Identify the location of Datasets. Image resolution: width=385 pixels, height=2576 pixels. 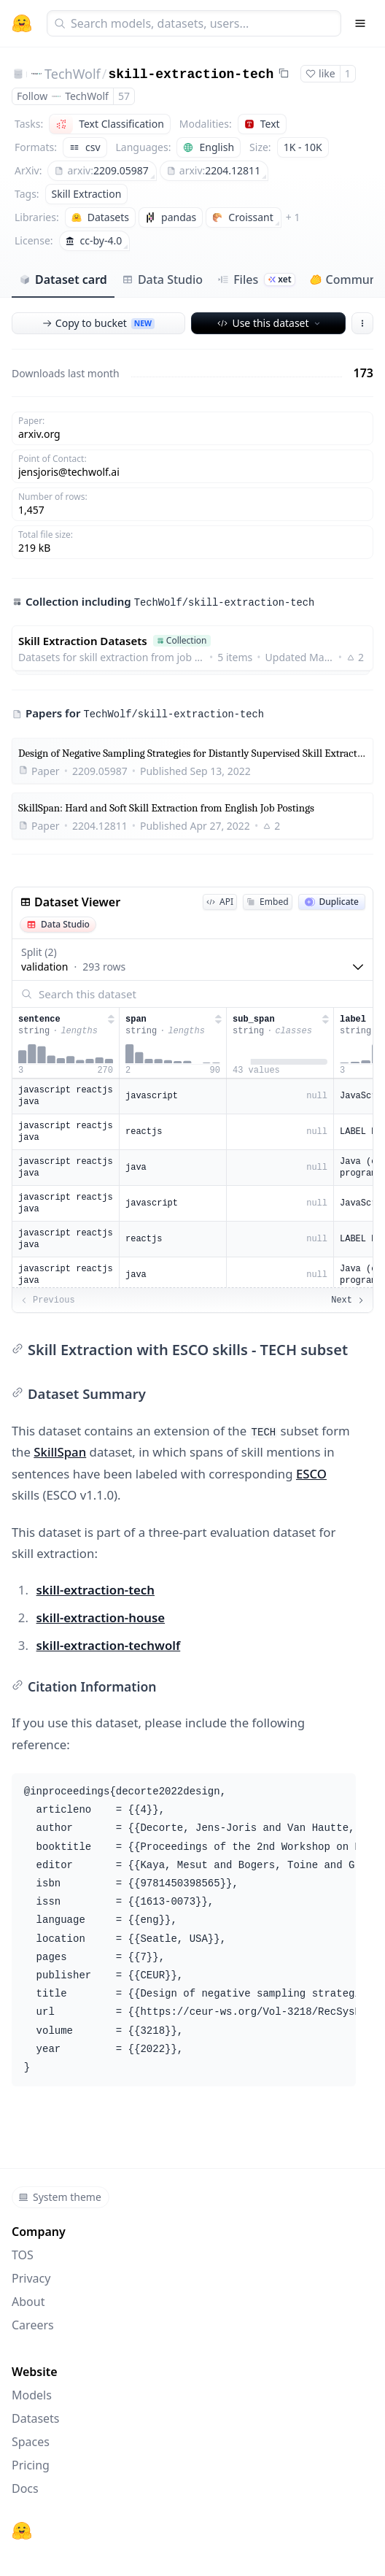
(36, 2418).